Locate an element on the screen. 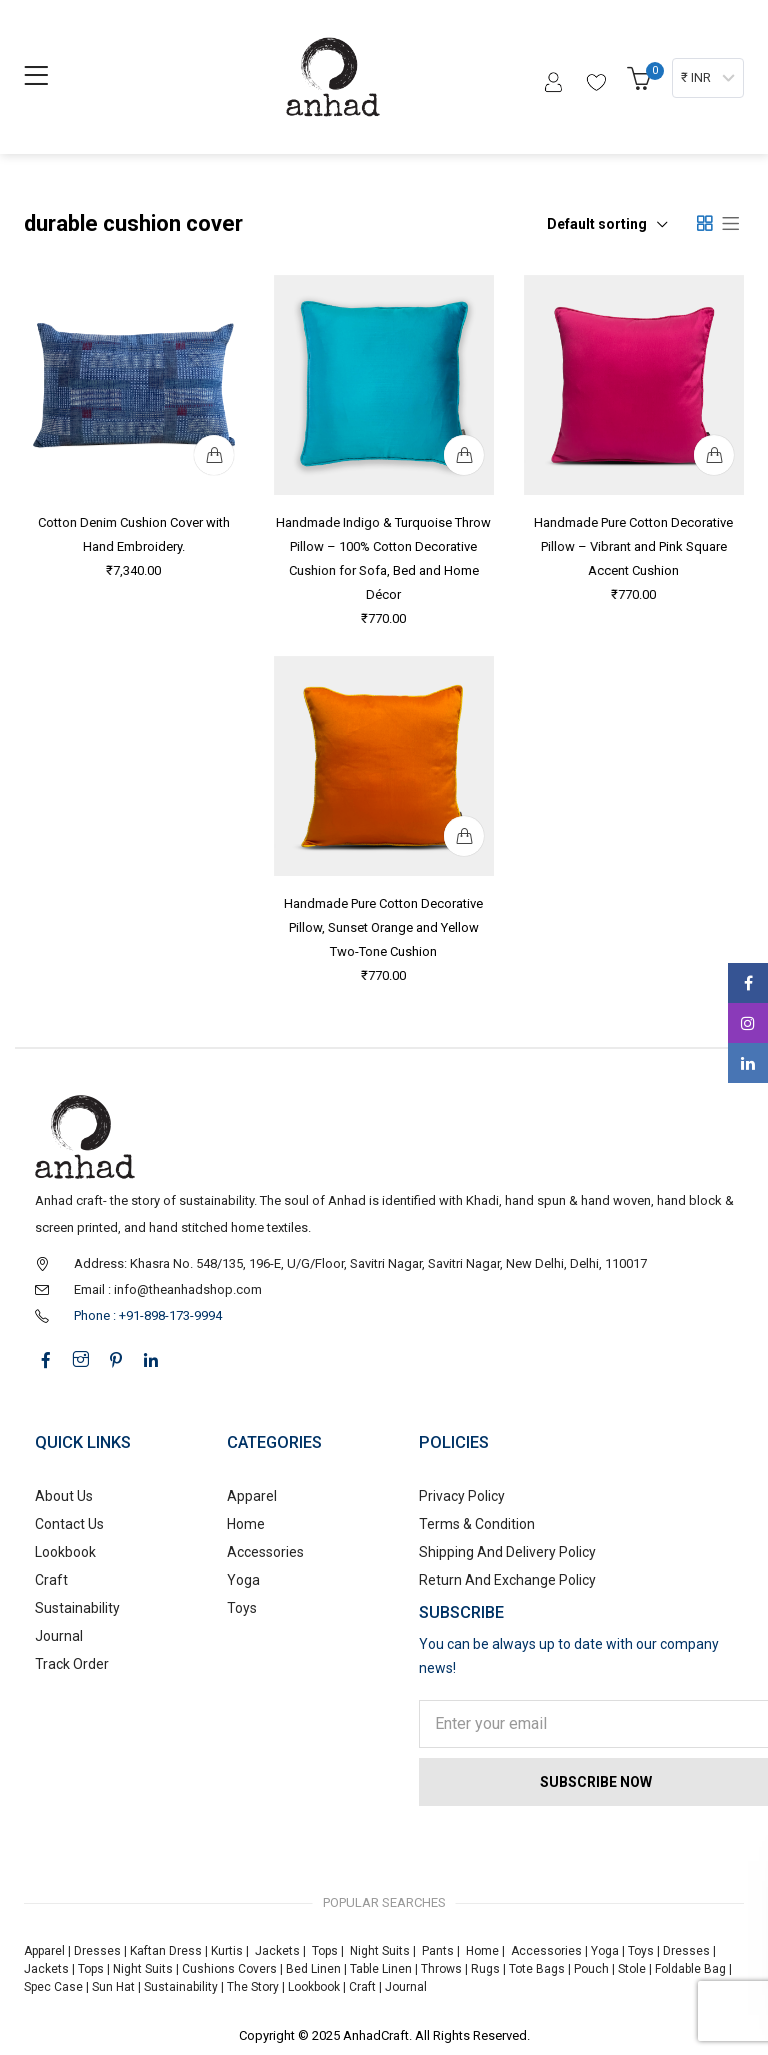  Track Order is located at coordinates (72, 1664).